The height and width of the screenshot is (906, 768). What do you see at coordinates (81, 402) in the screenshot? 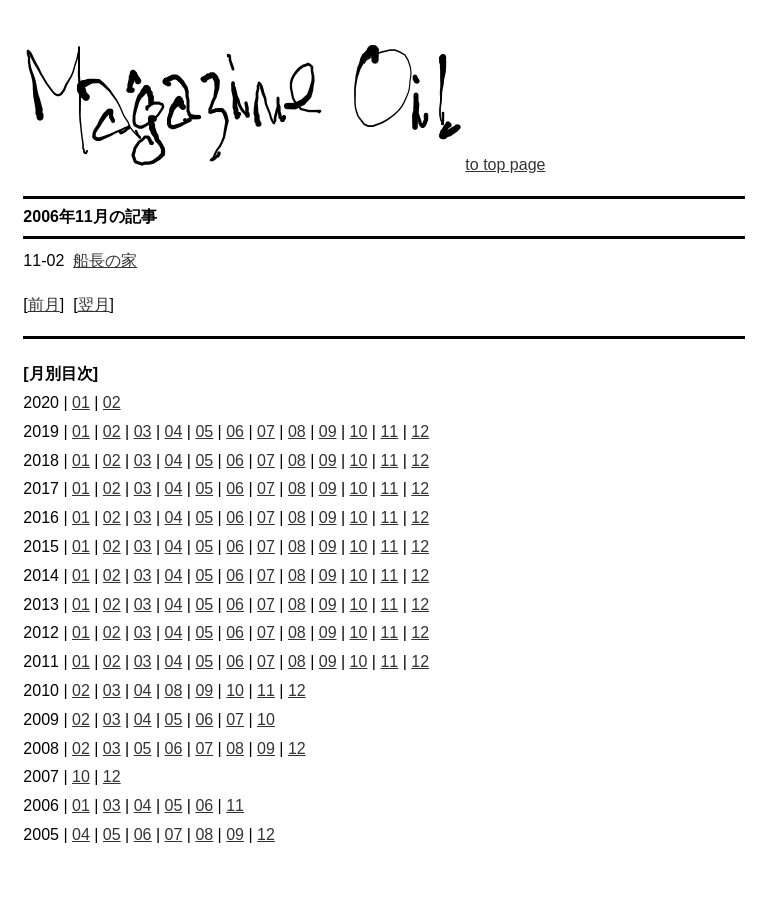
I see `01` at bounding box center [81, 402].